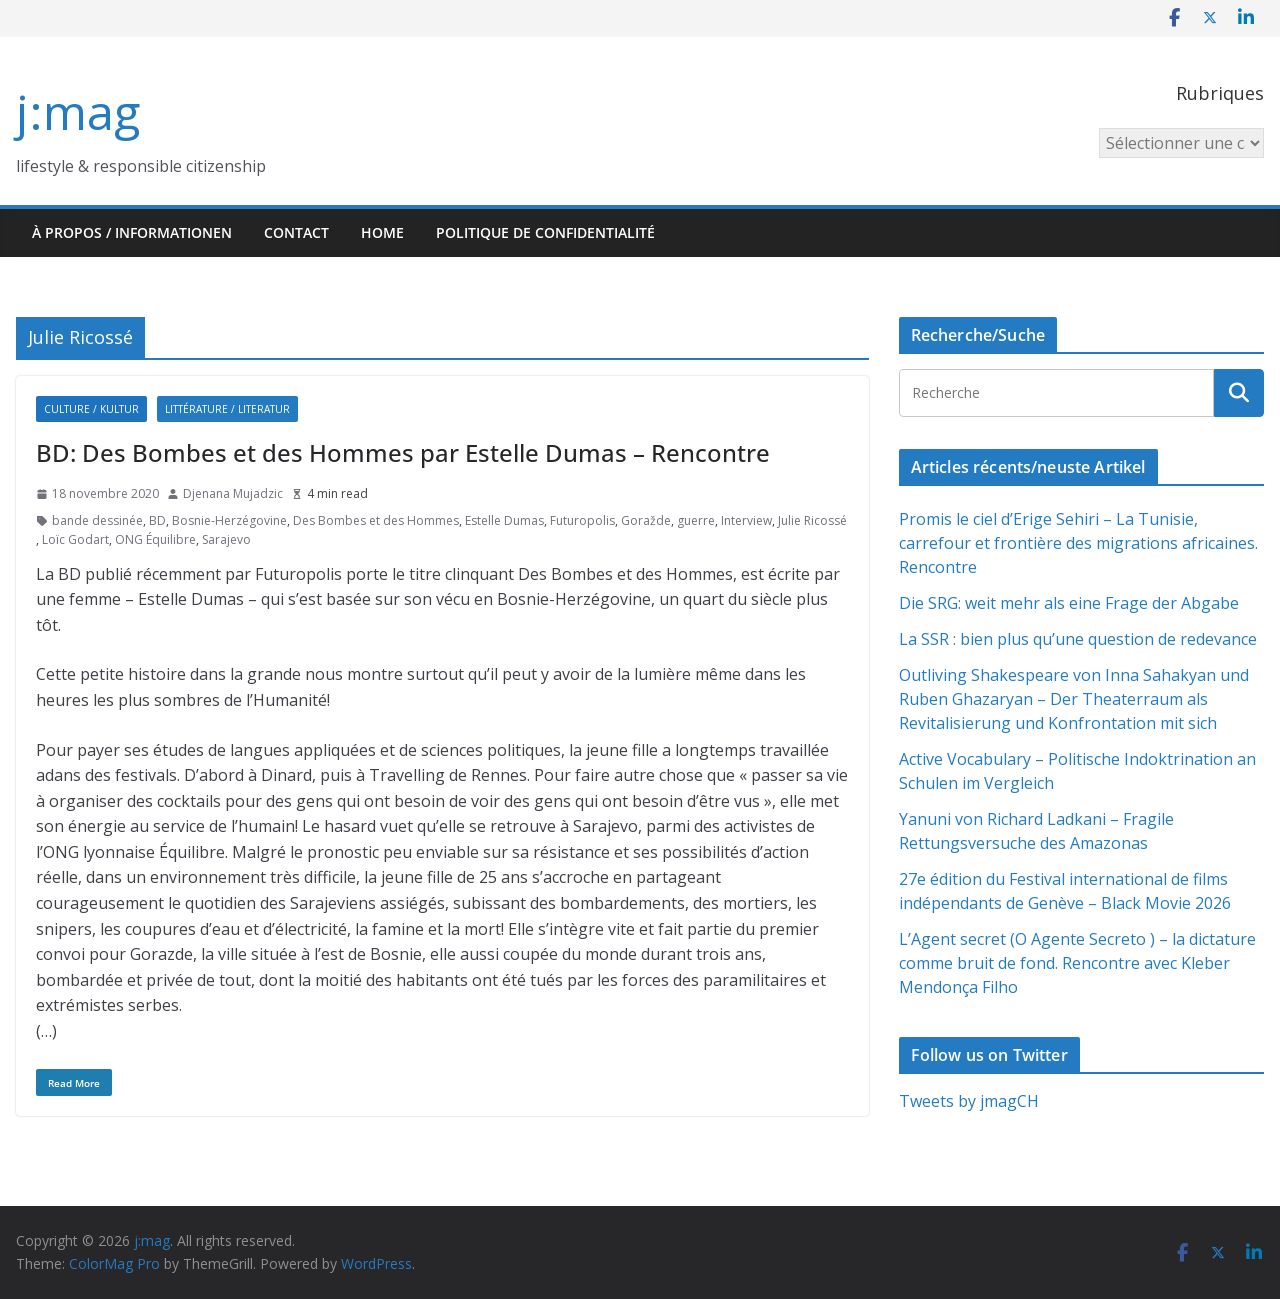  Describe the element at coordinates (582, 520) in the screenshot. I see `Futuropolis` at that location.